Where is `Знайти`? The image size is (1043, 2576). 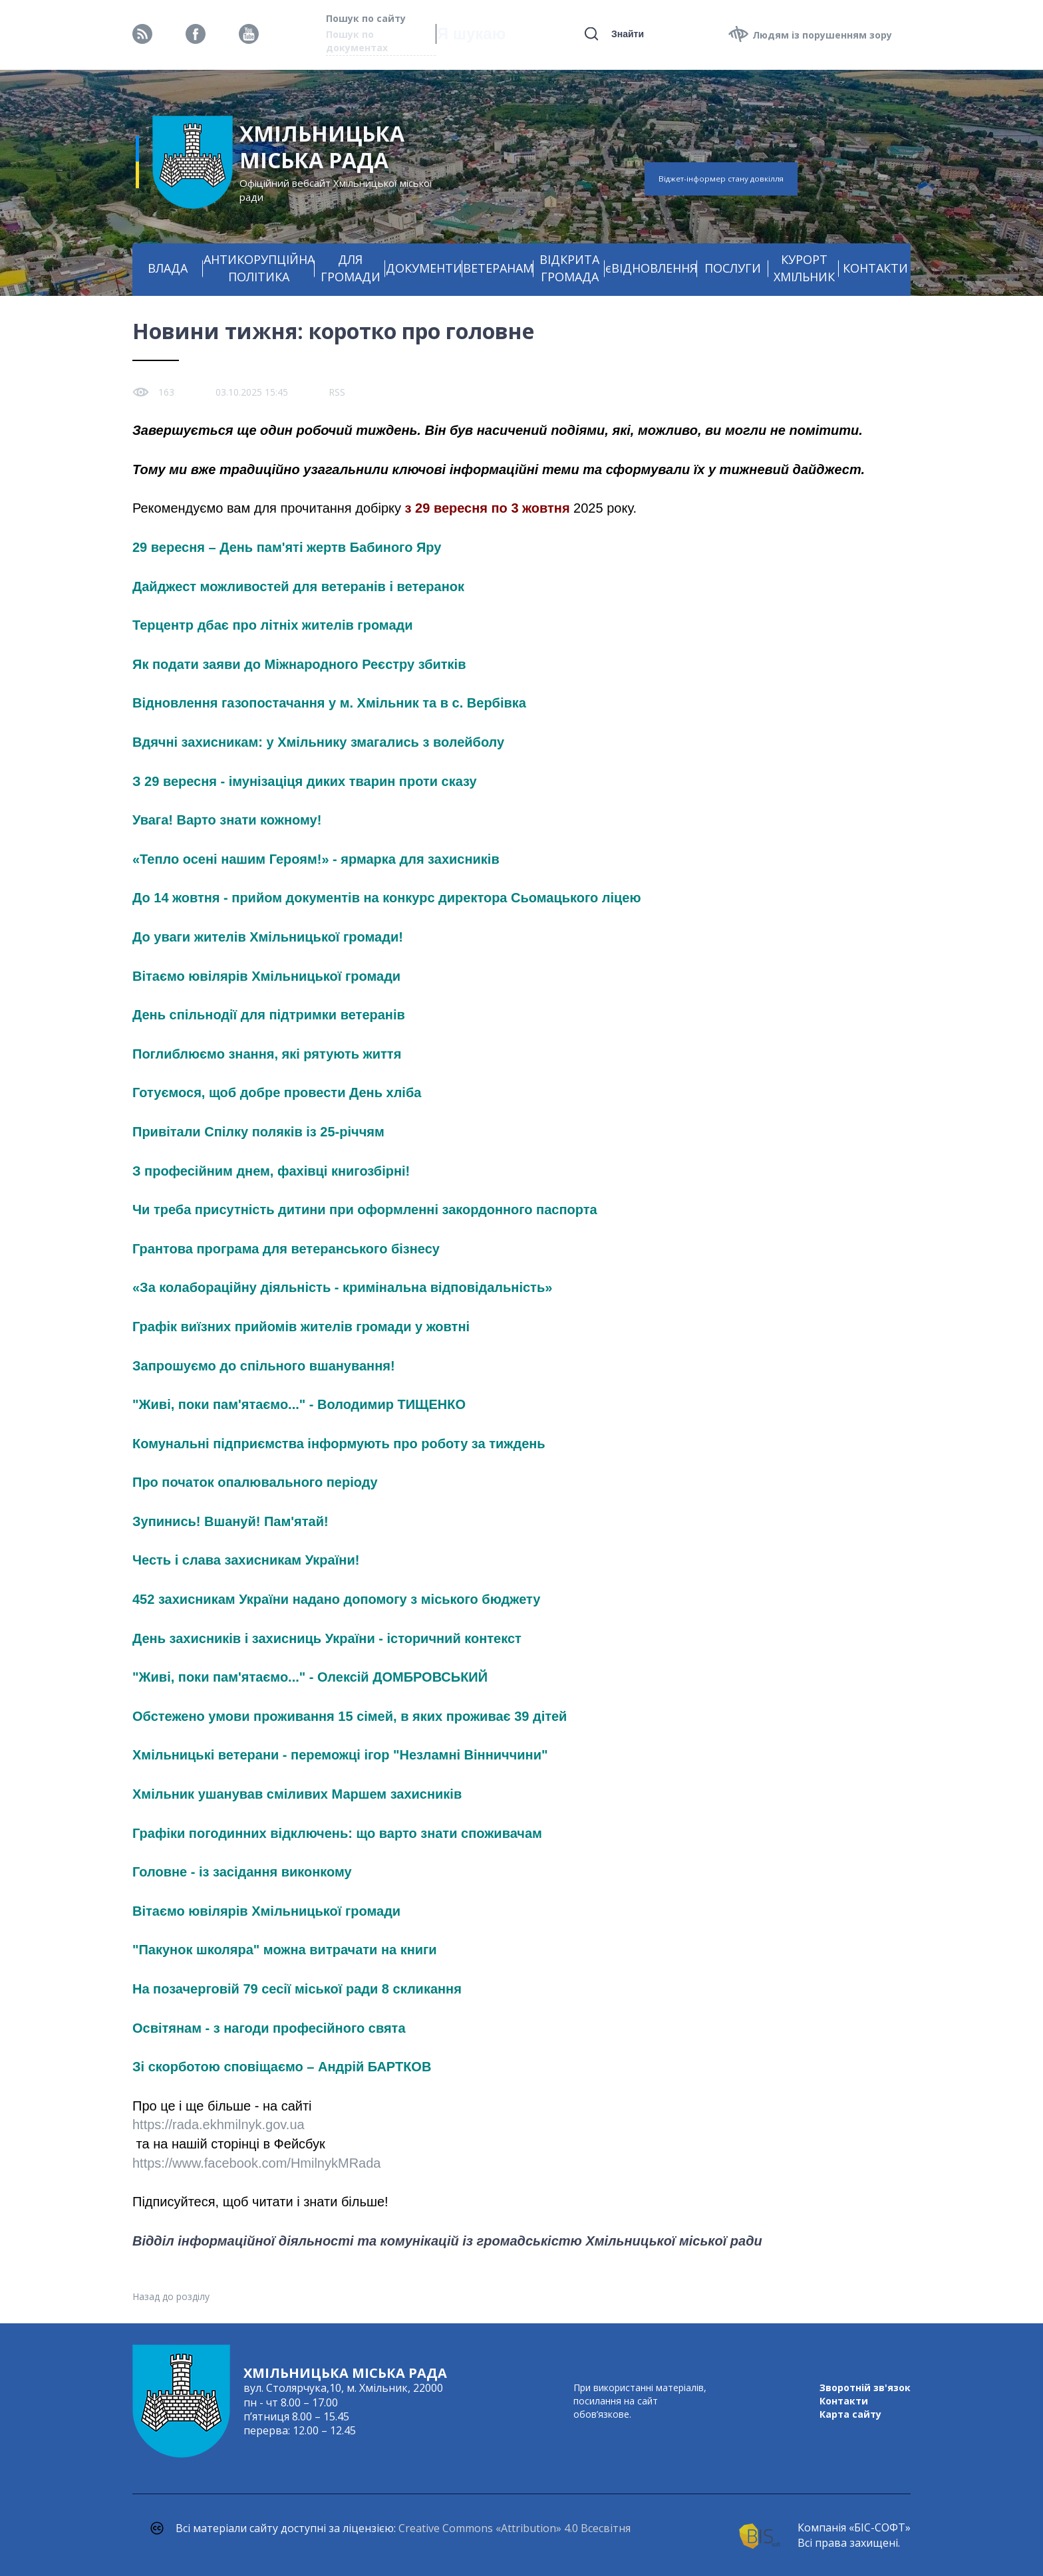
Знайти is located at coordinates (627, 34).